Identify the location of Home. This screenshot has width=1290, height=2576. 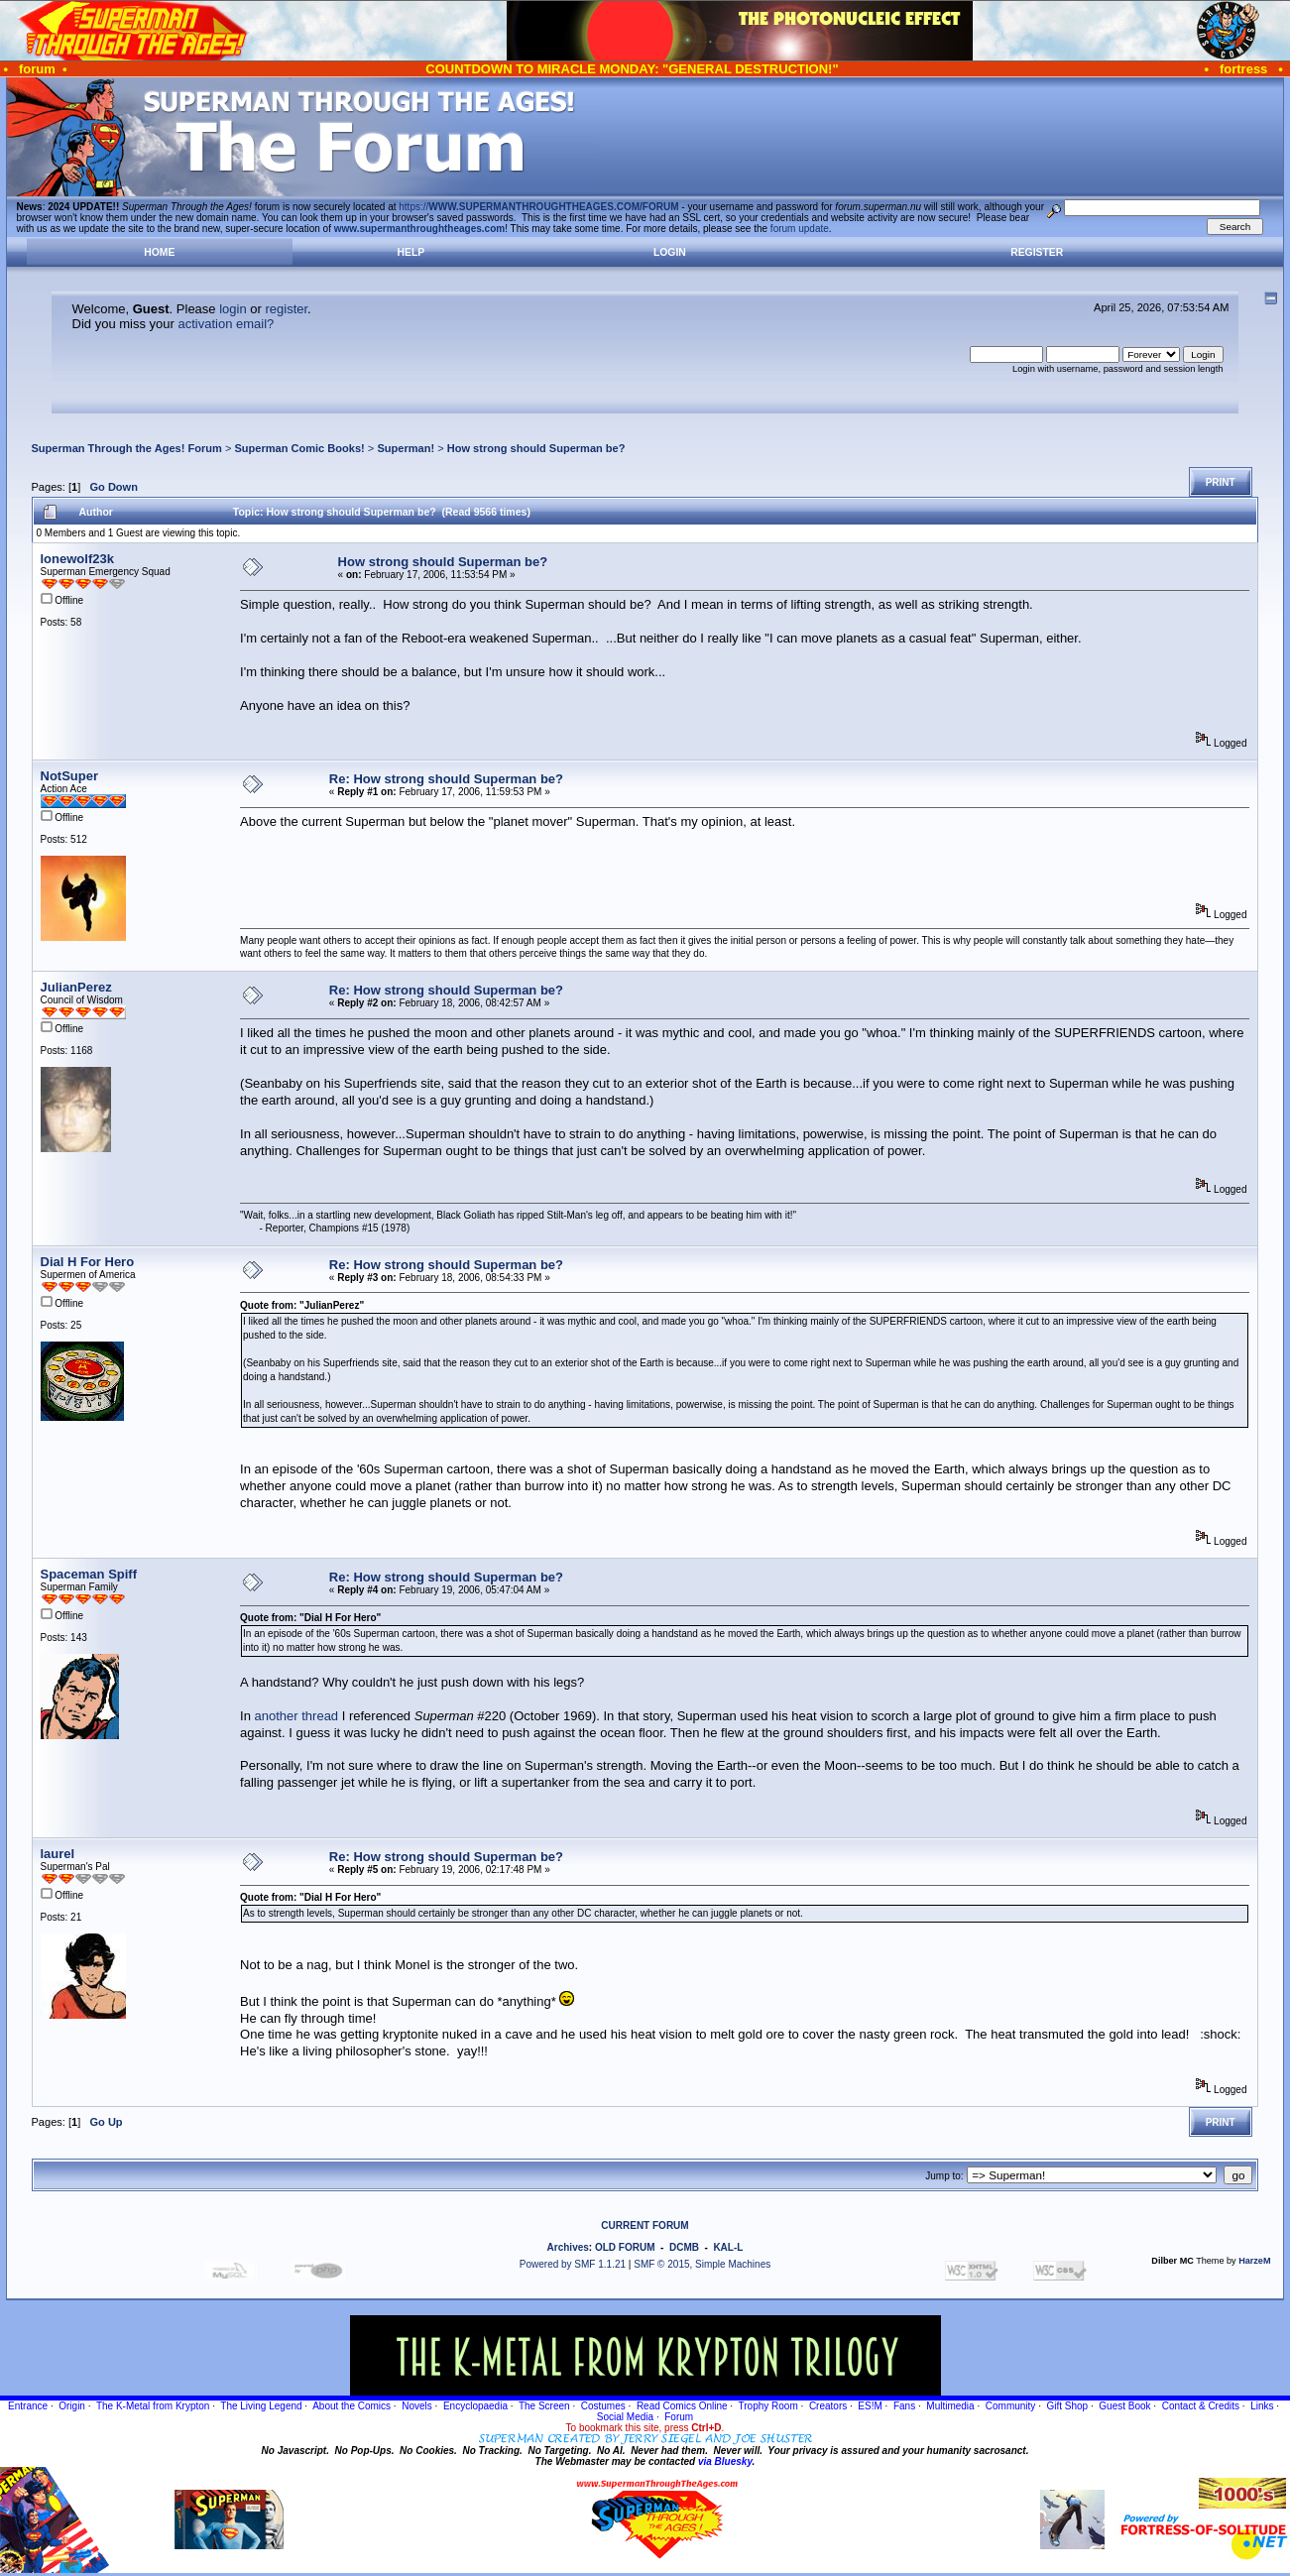
(159, 252).